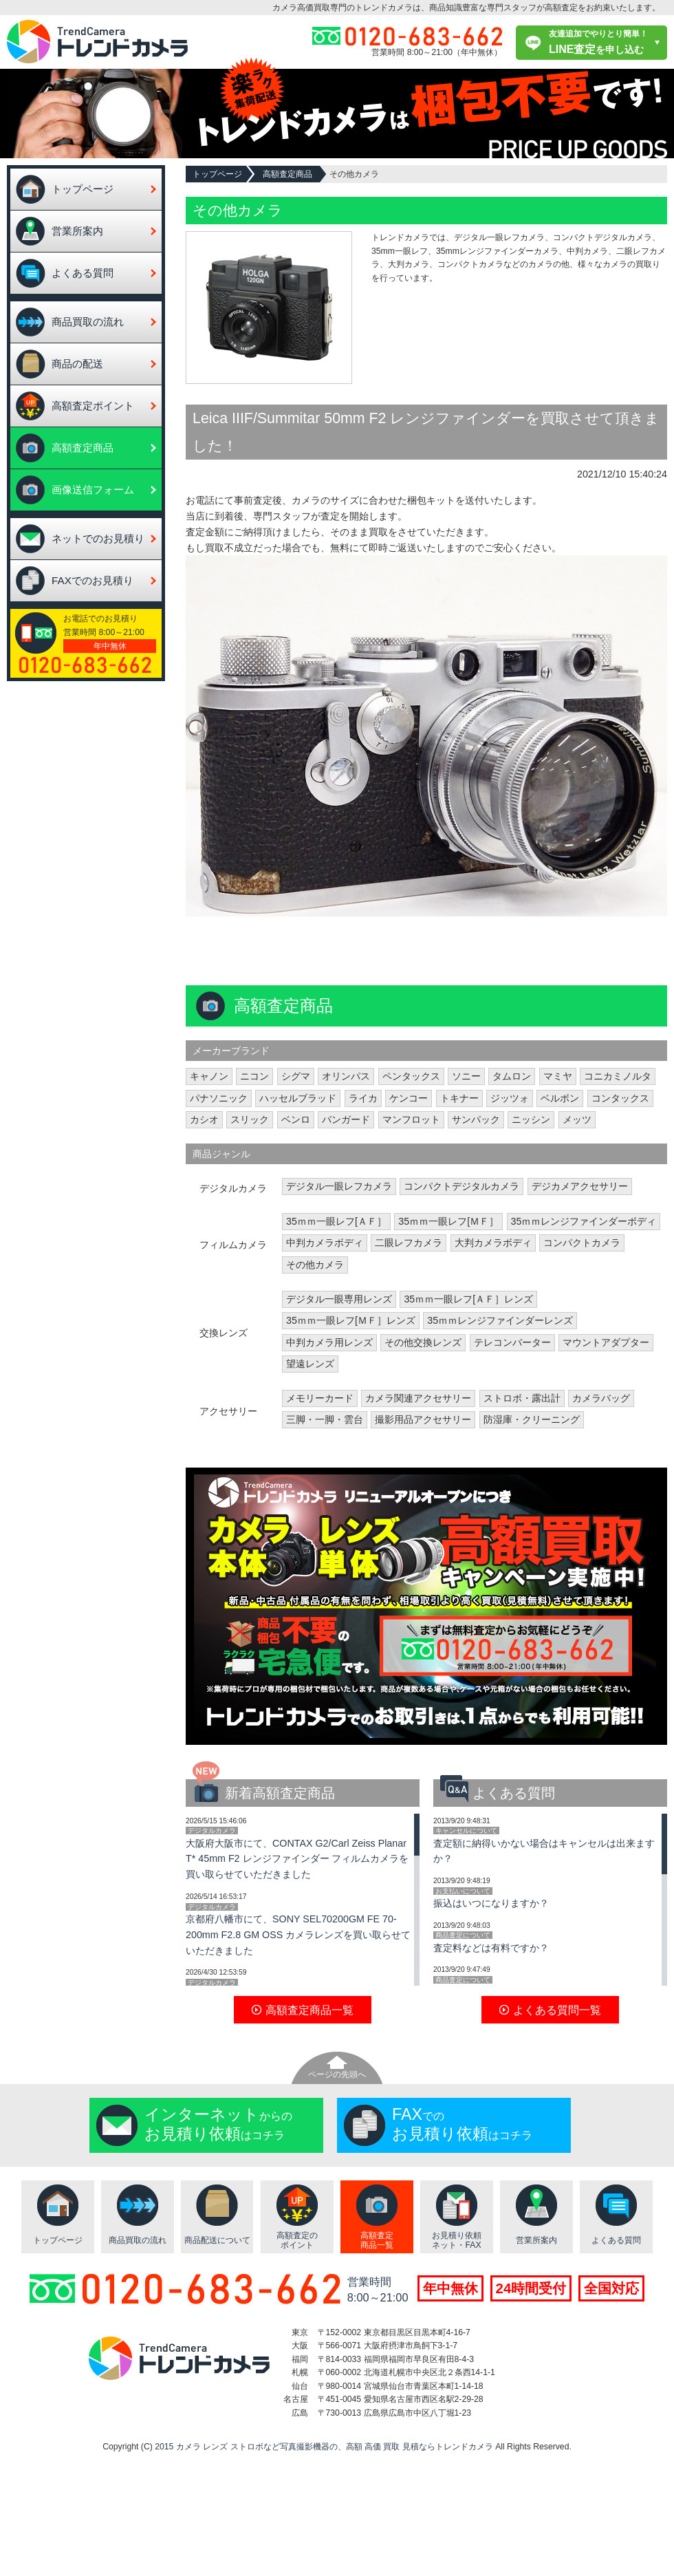  Describe the element at coordinates (336, 1221) in the screenshot. I see `35ｍｍ一眼レフ[ＡＦ］` at that location.